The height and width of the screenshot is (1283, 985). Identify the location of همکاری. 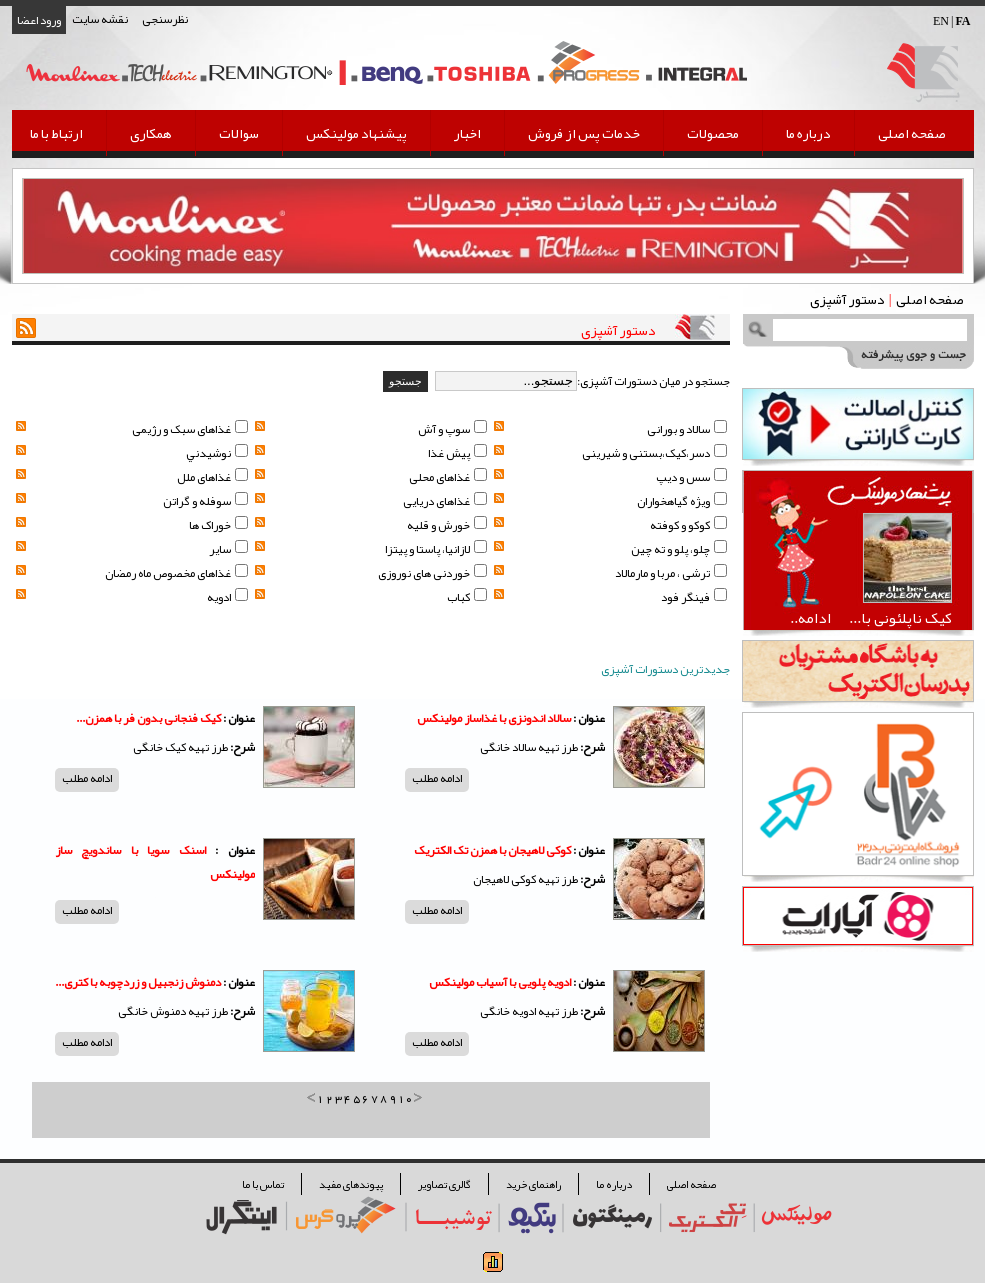
(151, 133).